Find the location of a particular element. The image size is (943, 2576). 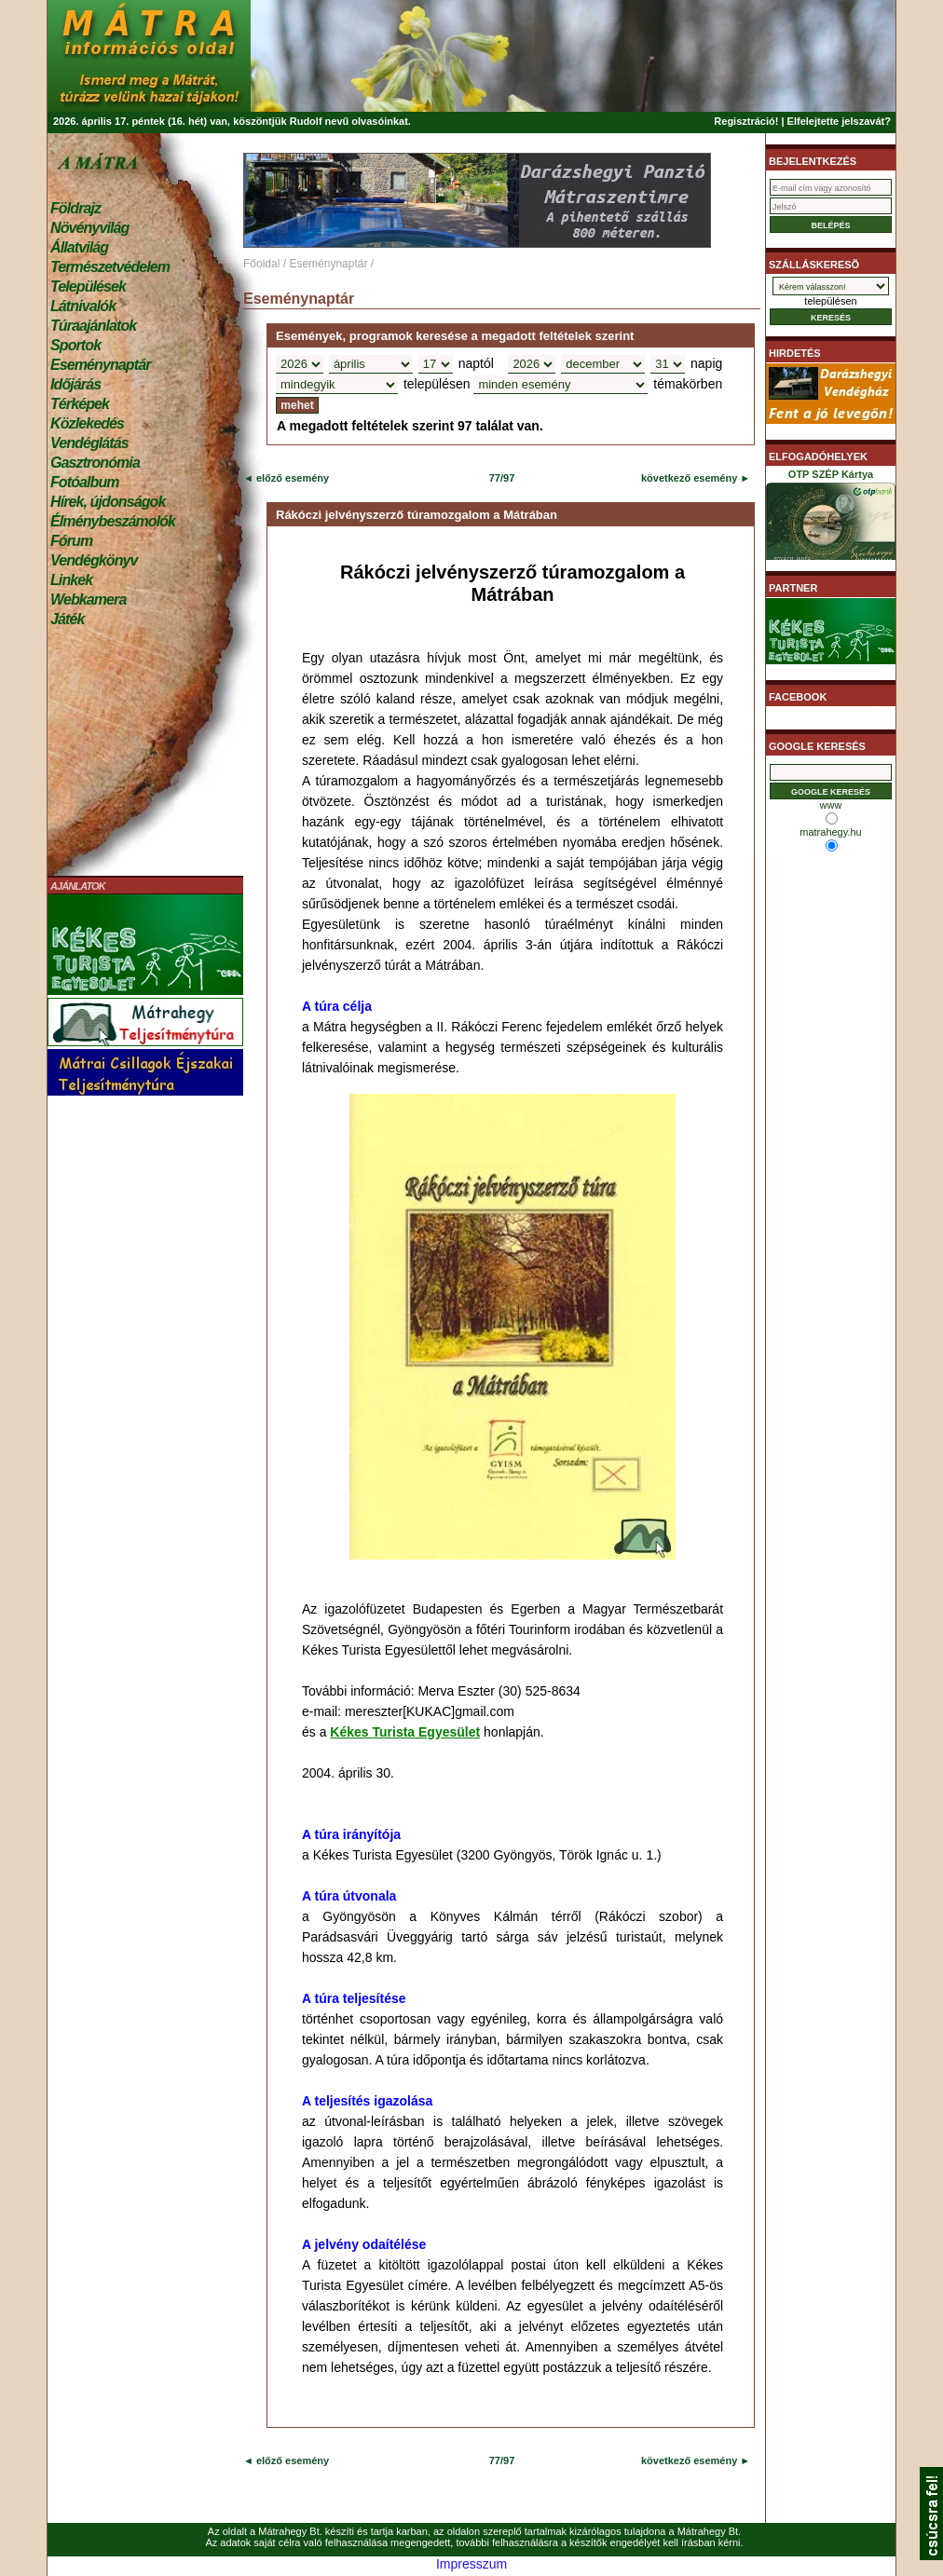

Közlekedés is located at coordinates (87, 423).